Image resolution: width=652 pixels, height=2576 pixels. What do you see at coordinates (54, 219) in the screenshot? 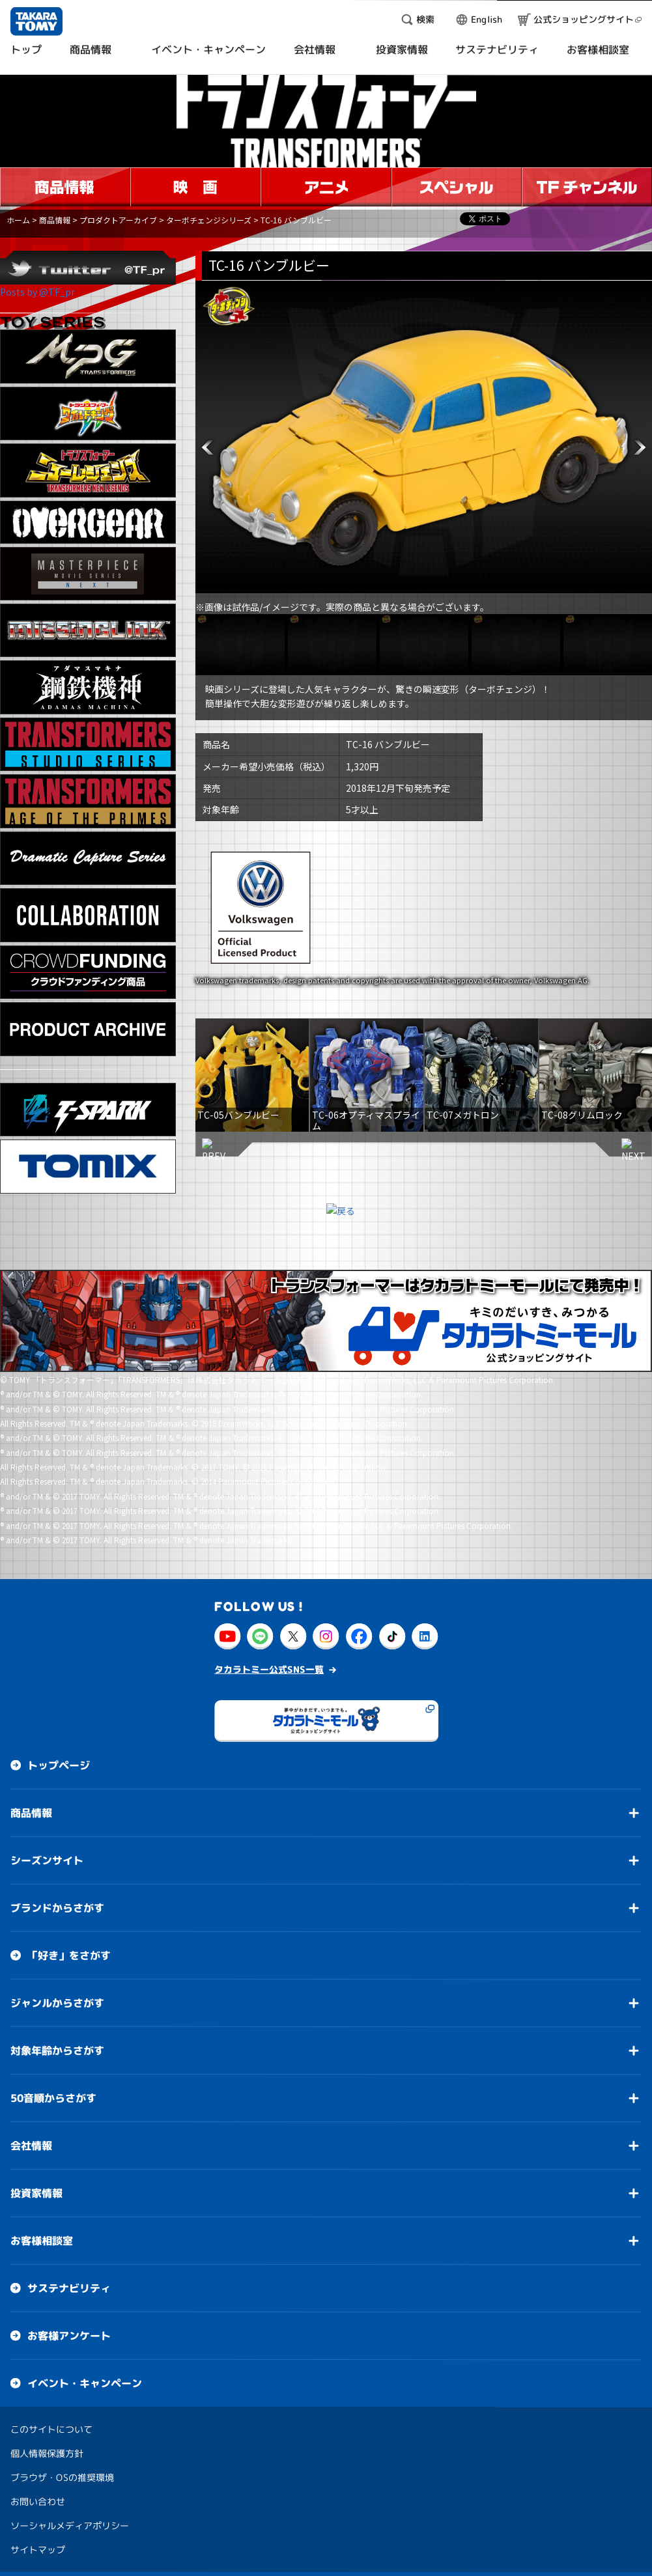
I see `商品情報` at bounding box center [54, 219].